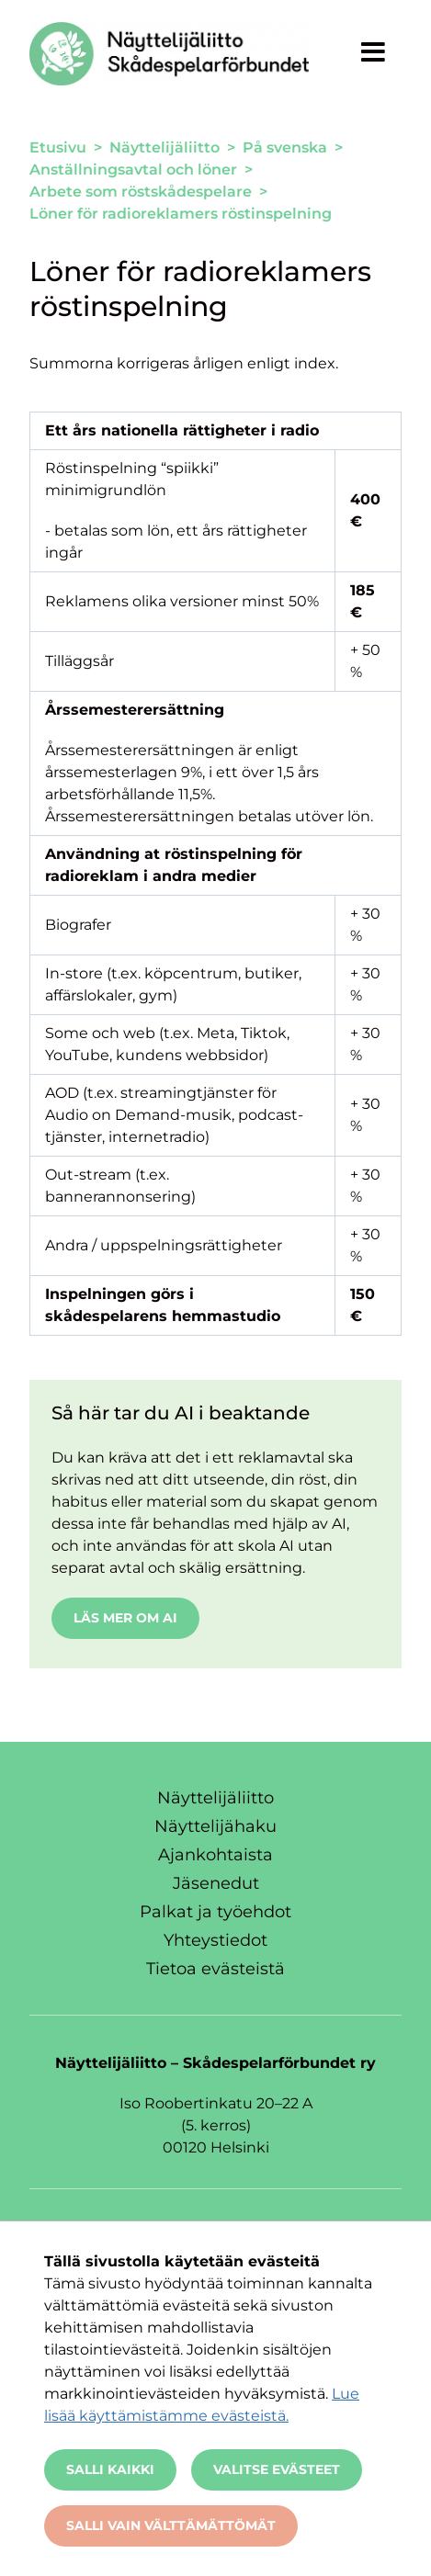  Describe the element at coordinates (216, 1883) in the screenshot. I see `Jäsenedut` at that location.